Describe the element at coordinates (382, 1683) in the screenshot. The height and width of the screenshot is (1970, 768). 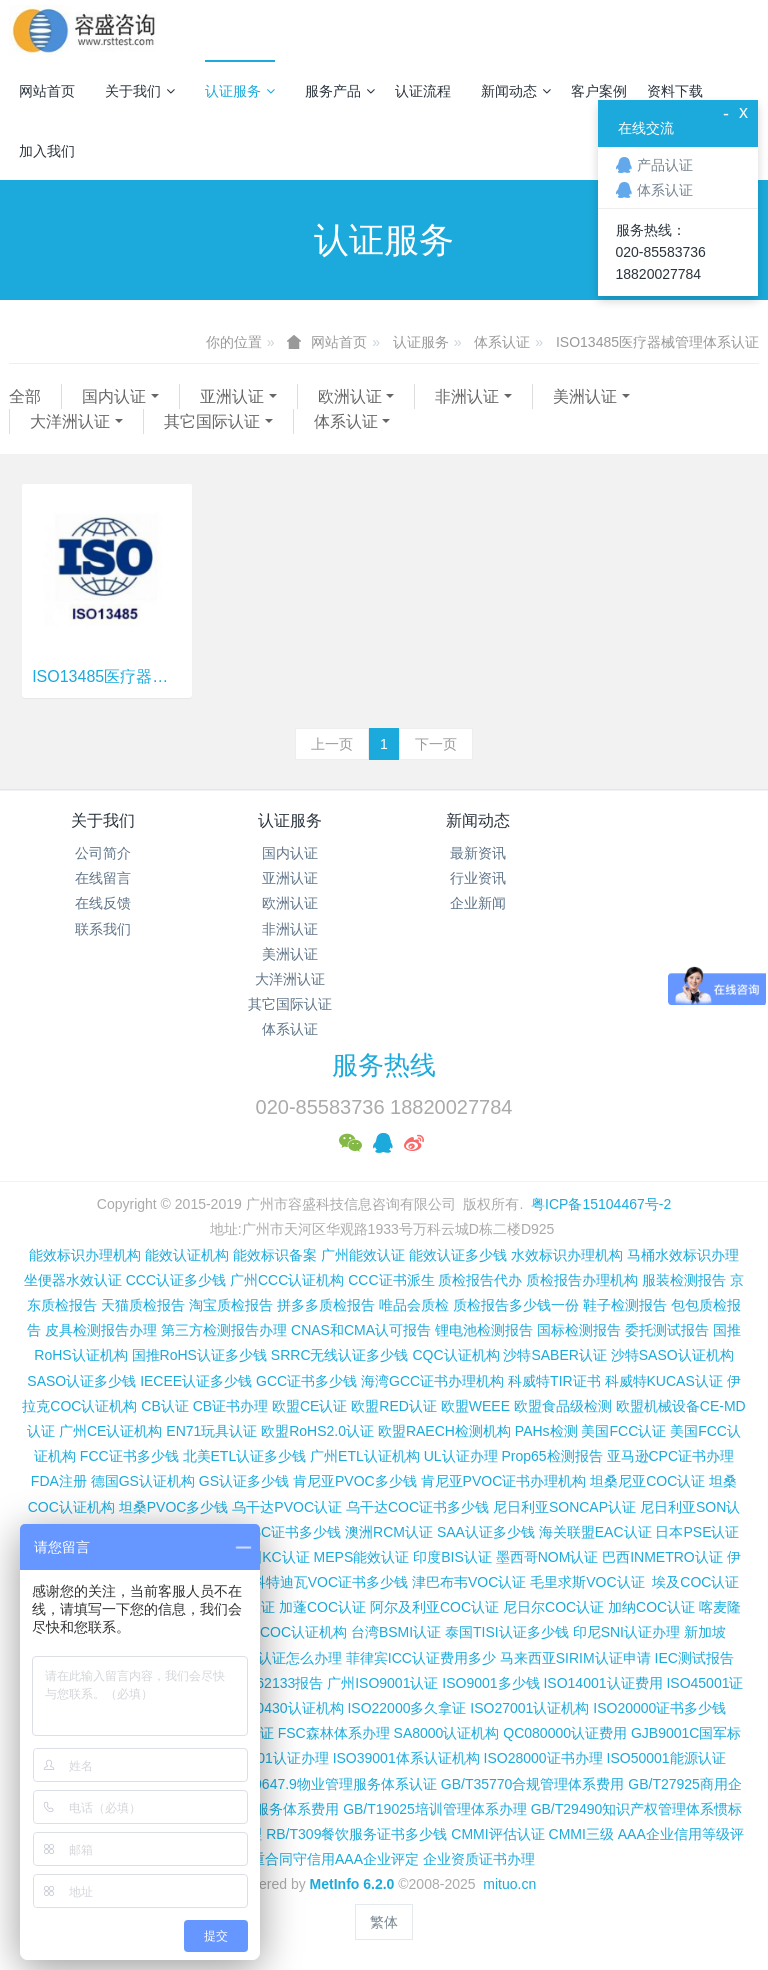
I see `广州ISO9001认证` at that location.